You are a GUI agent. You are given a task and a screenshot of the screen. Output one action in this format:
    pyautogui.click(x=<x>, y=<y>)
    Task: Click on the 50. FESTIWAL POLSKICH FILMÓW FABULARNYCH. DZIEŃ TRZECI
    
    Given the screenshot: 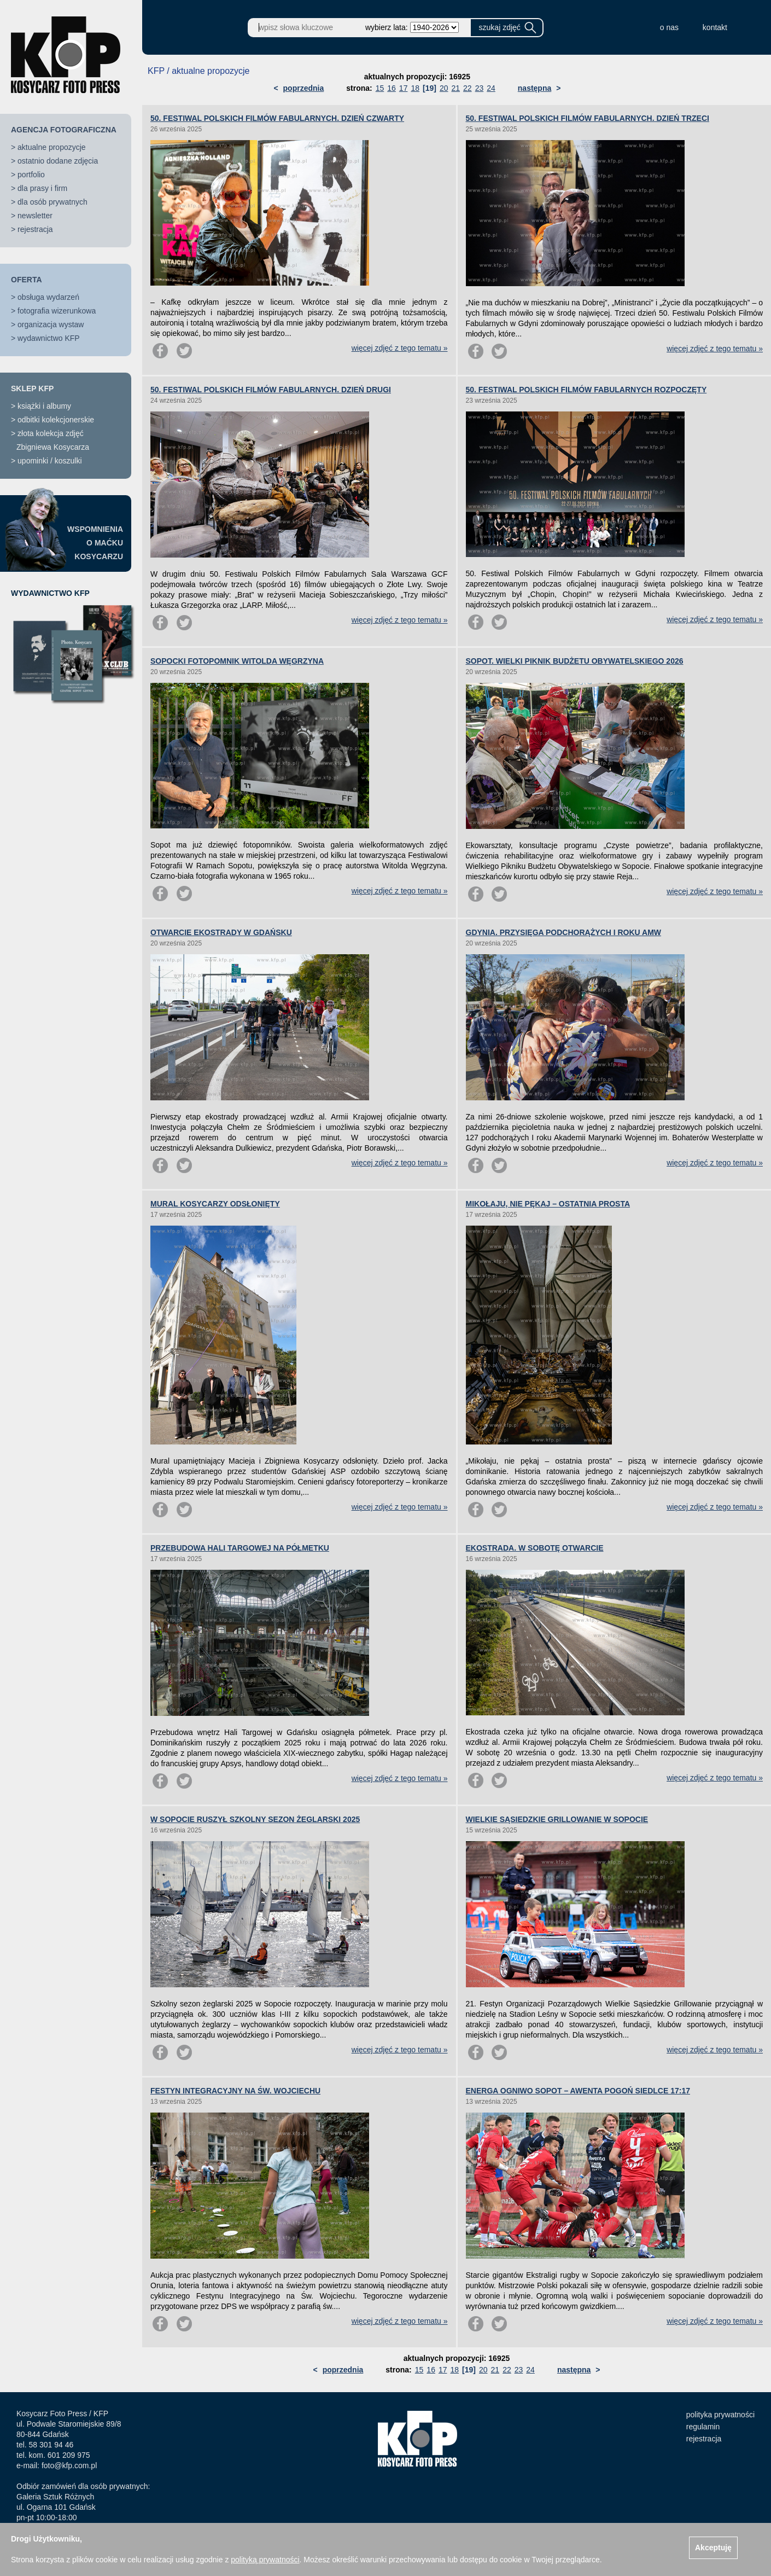 What is the action you would take?
    pyautogui.click(x=587, y=118)
    